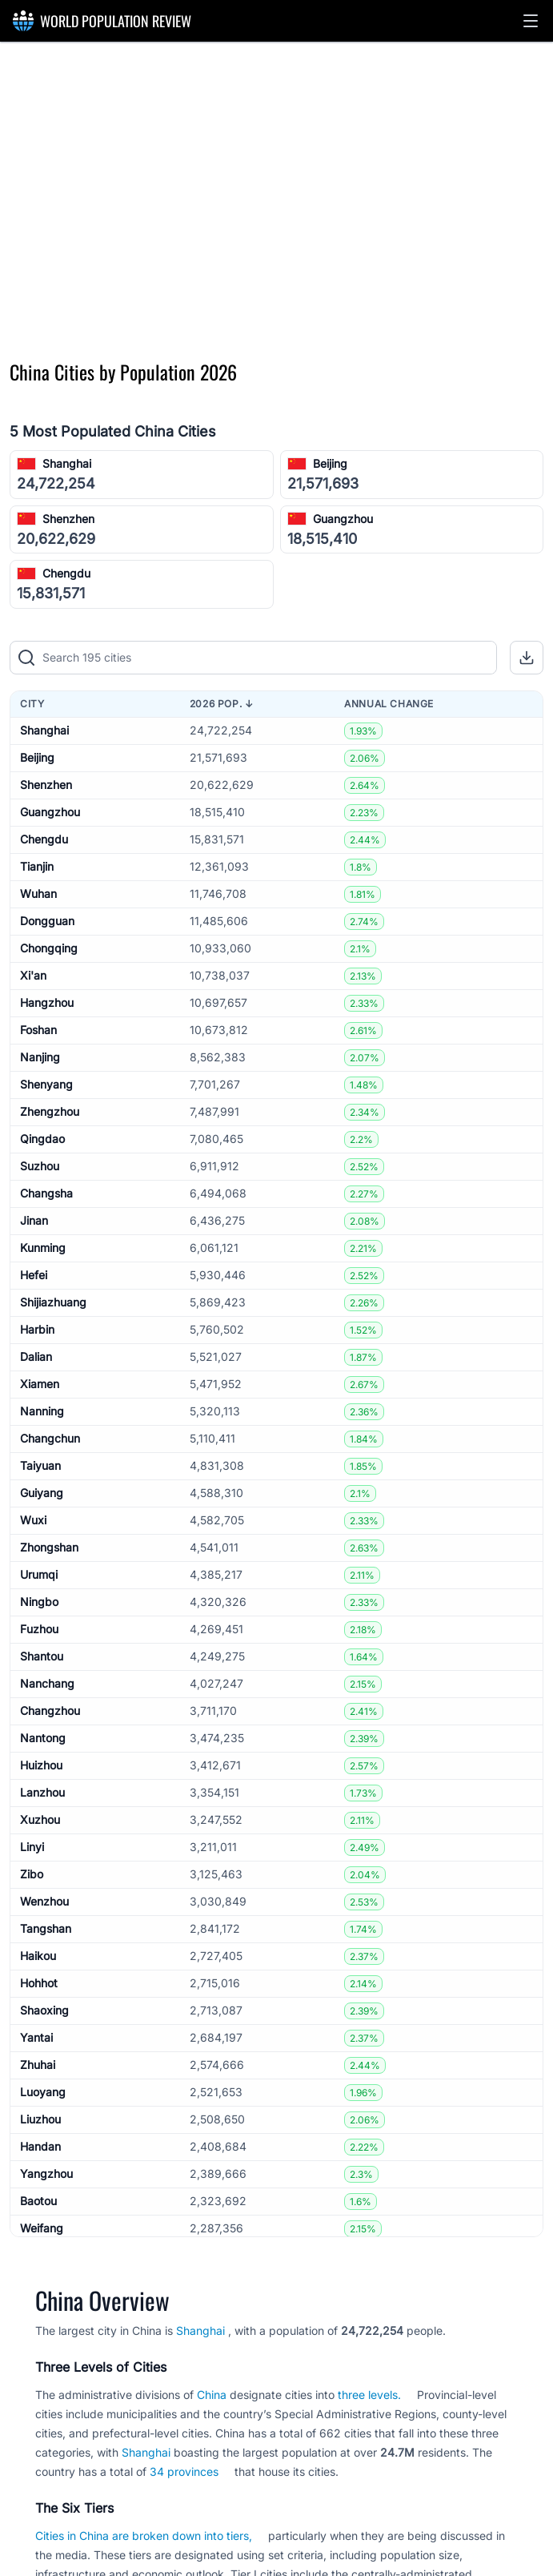 The image size is (553, 2576). I want to click on [button], so click(531, 20).